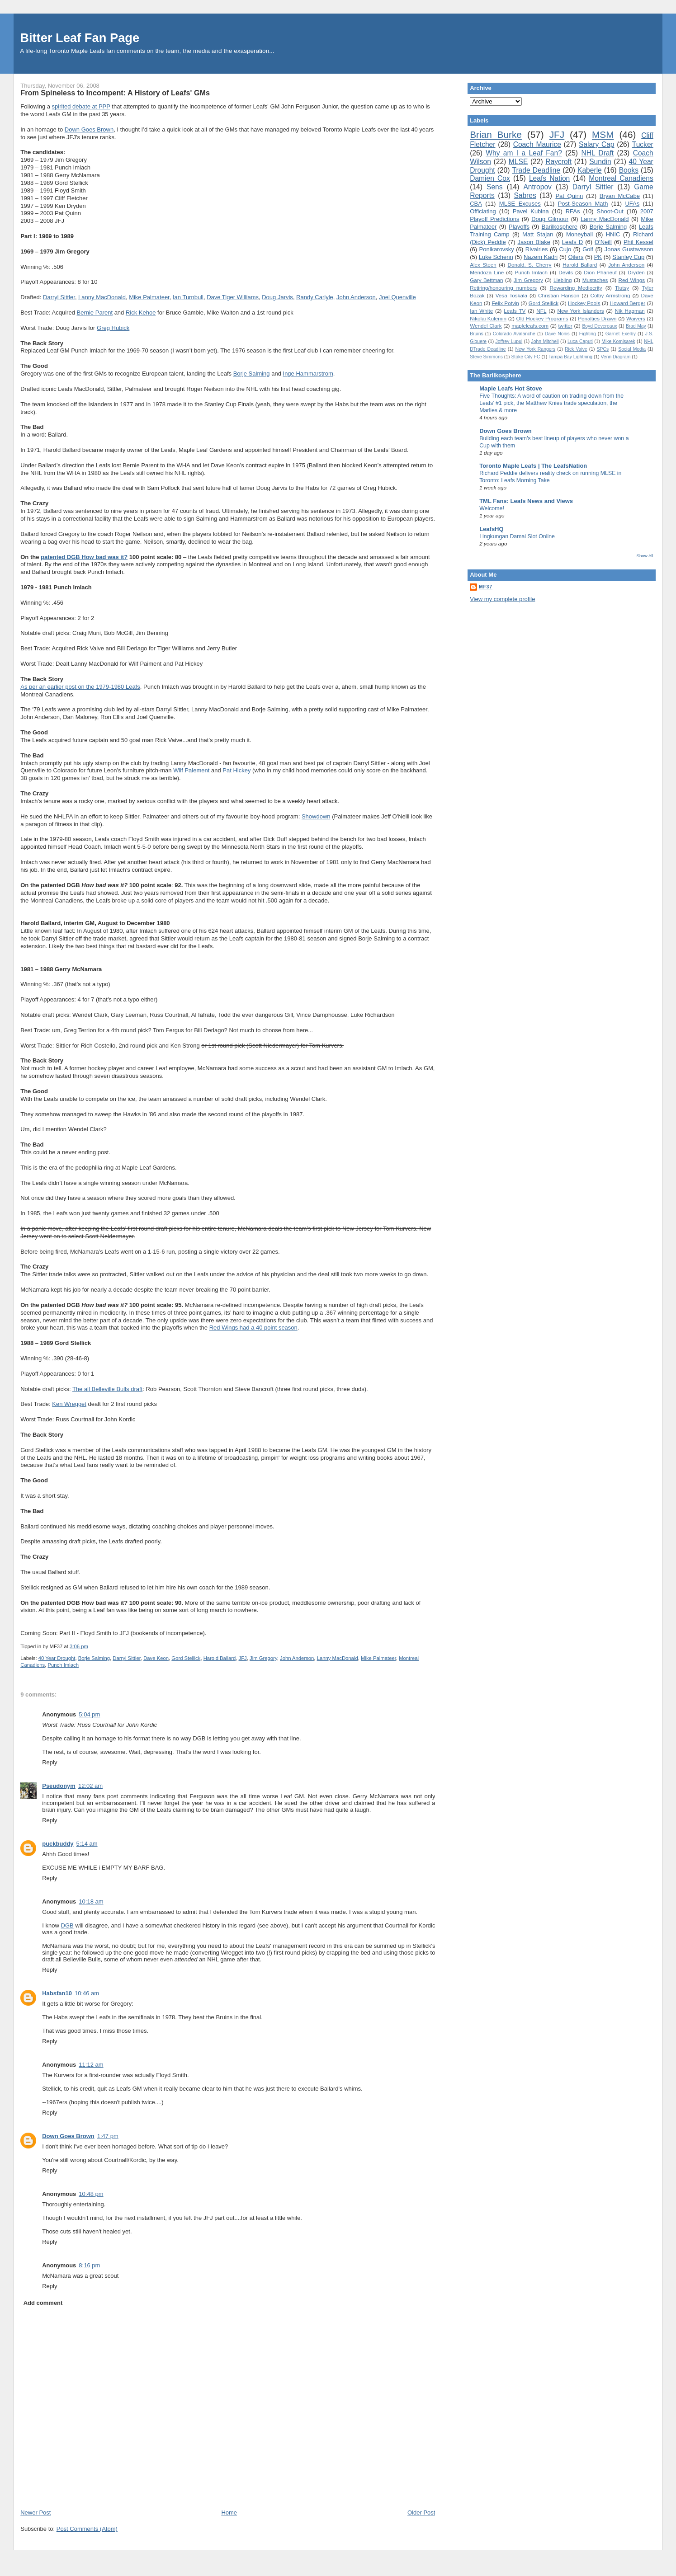  Describe the element at coordinates (575, 288) in the screenshot. I see `Rewarding Mediocrity` at that location.